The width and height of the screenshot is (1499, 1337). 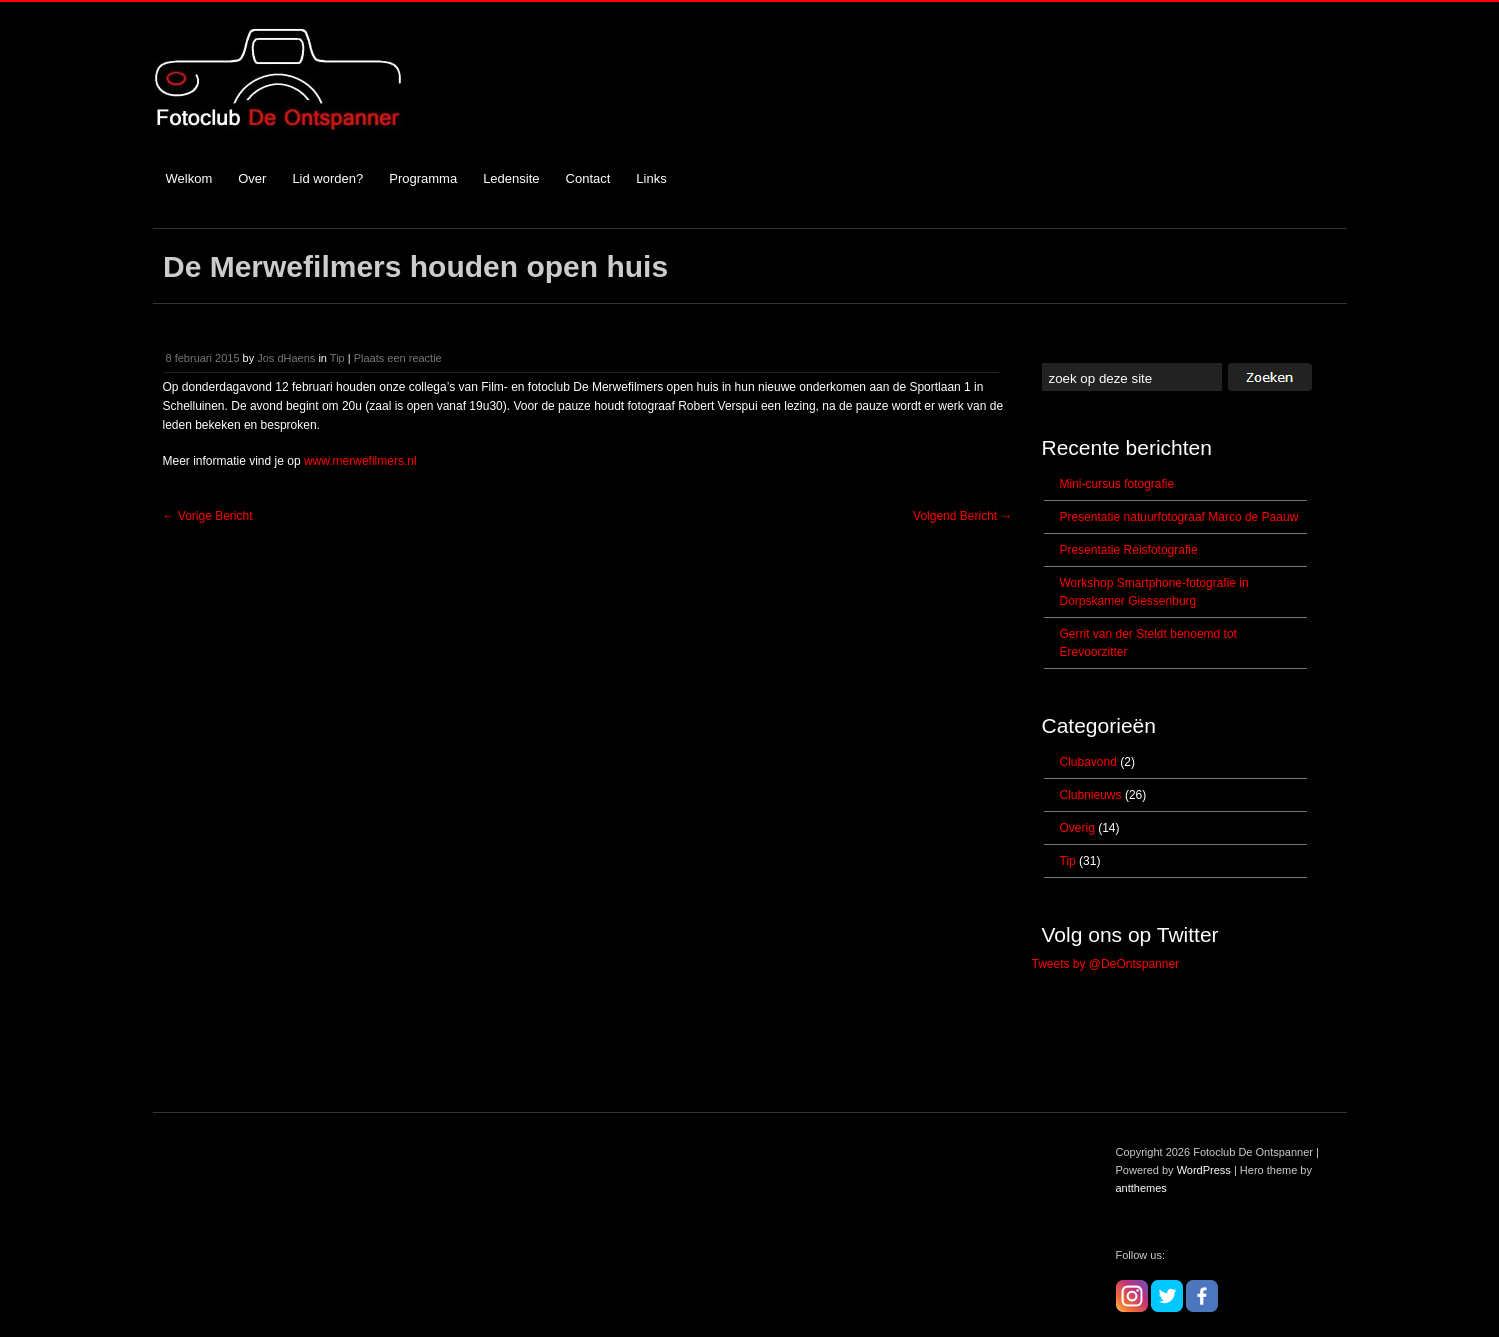 What do you see at coordinates (423, 178) in the screenshot?
I see `Programma` at bounding box center [423, 178].